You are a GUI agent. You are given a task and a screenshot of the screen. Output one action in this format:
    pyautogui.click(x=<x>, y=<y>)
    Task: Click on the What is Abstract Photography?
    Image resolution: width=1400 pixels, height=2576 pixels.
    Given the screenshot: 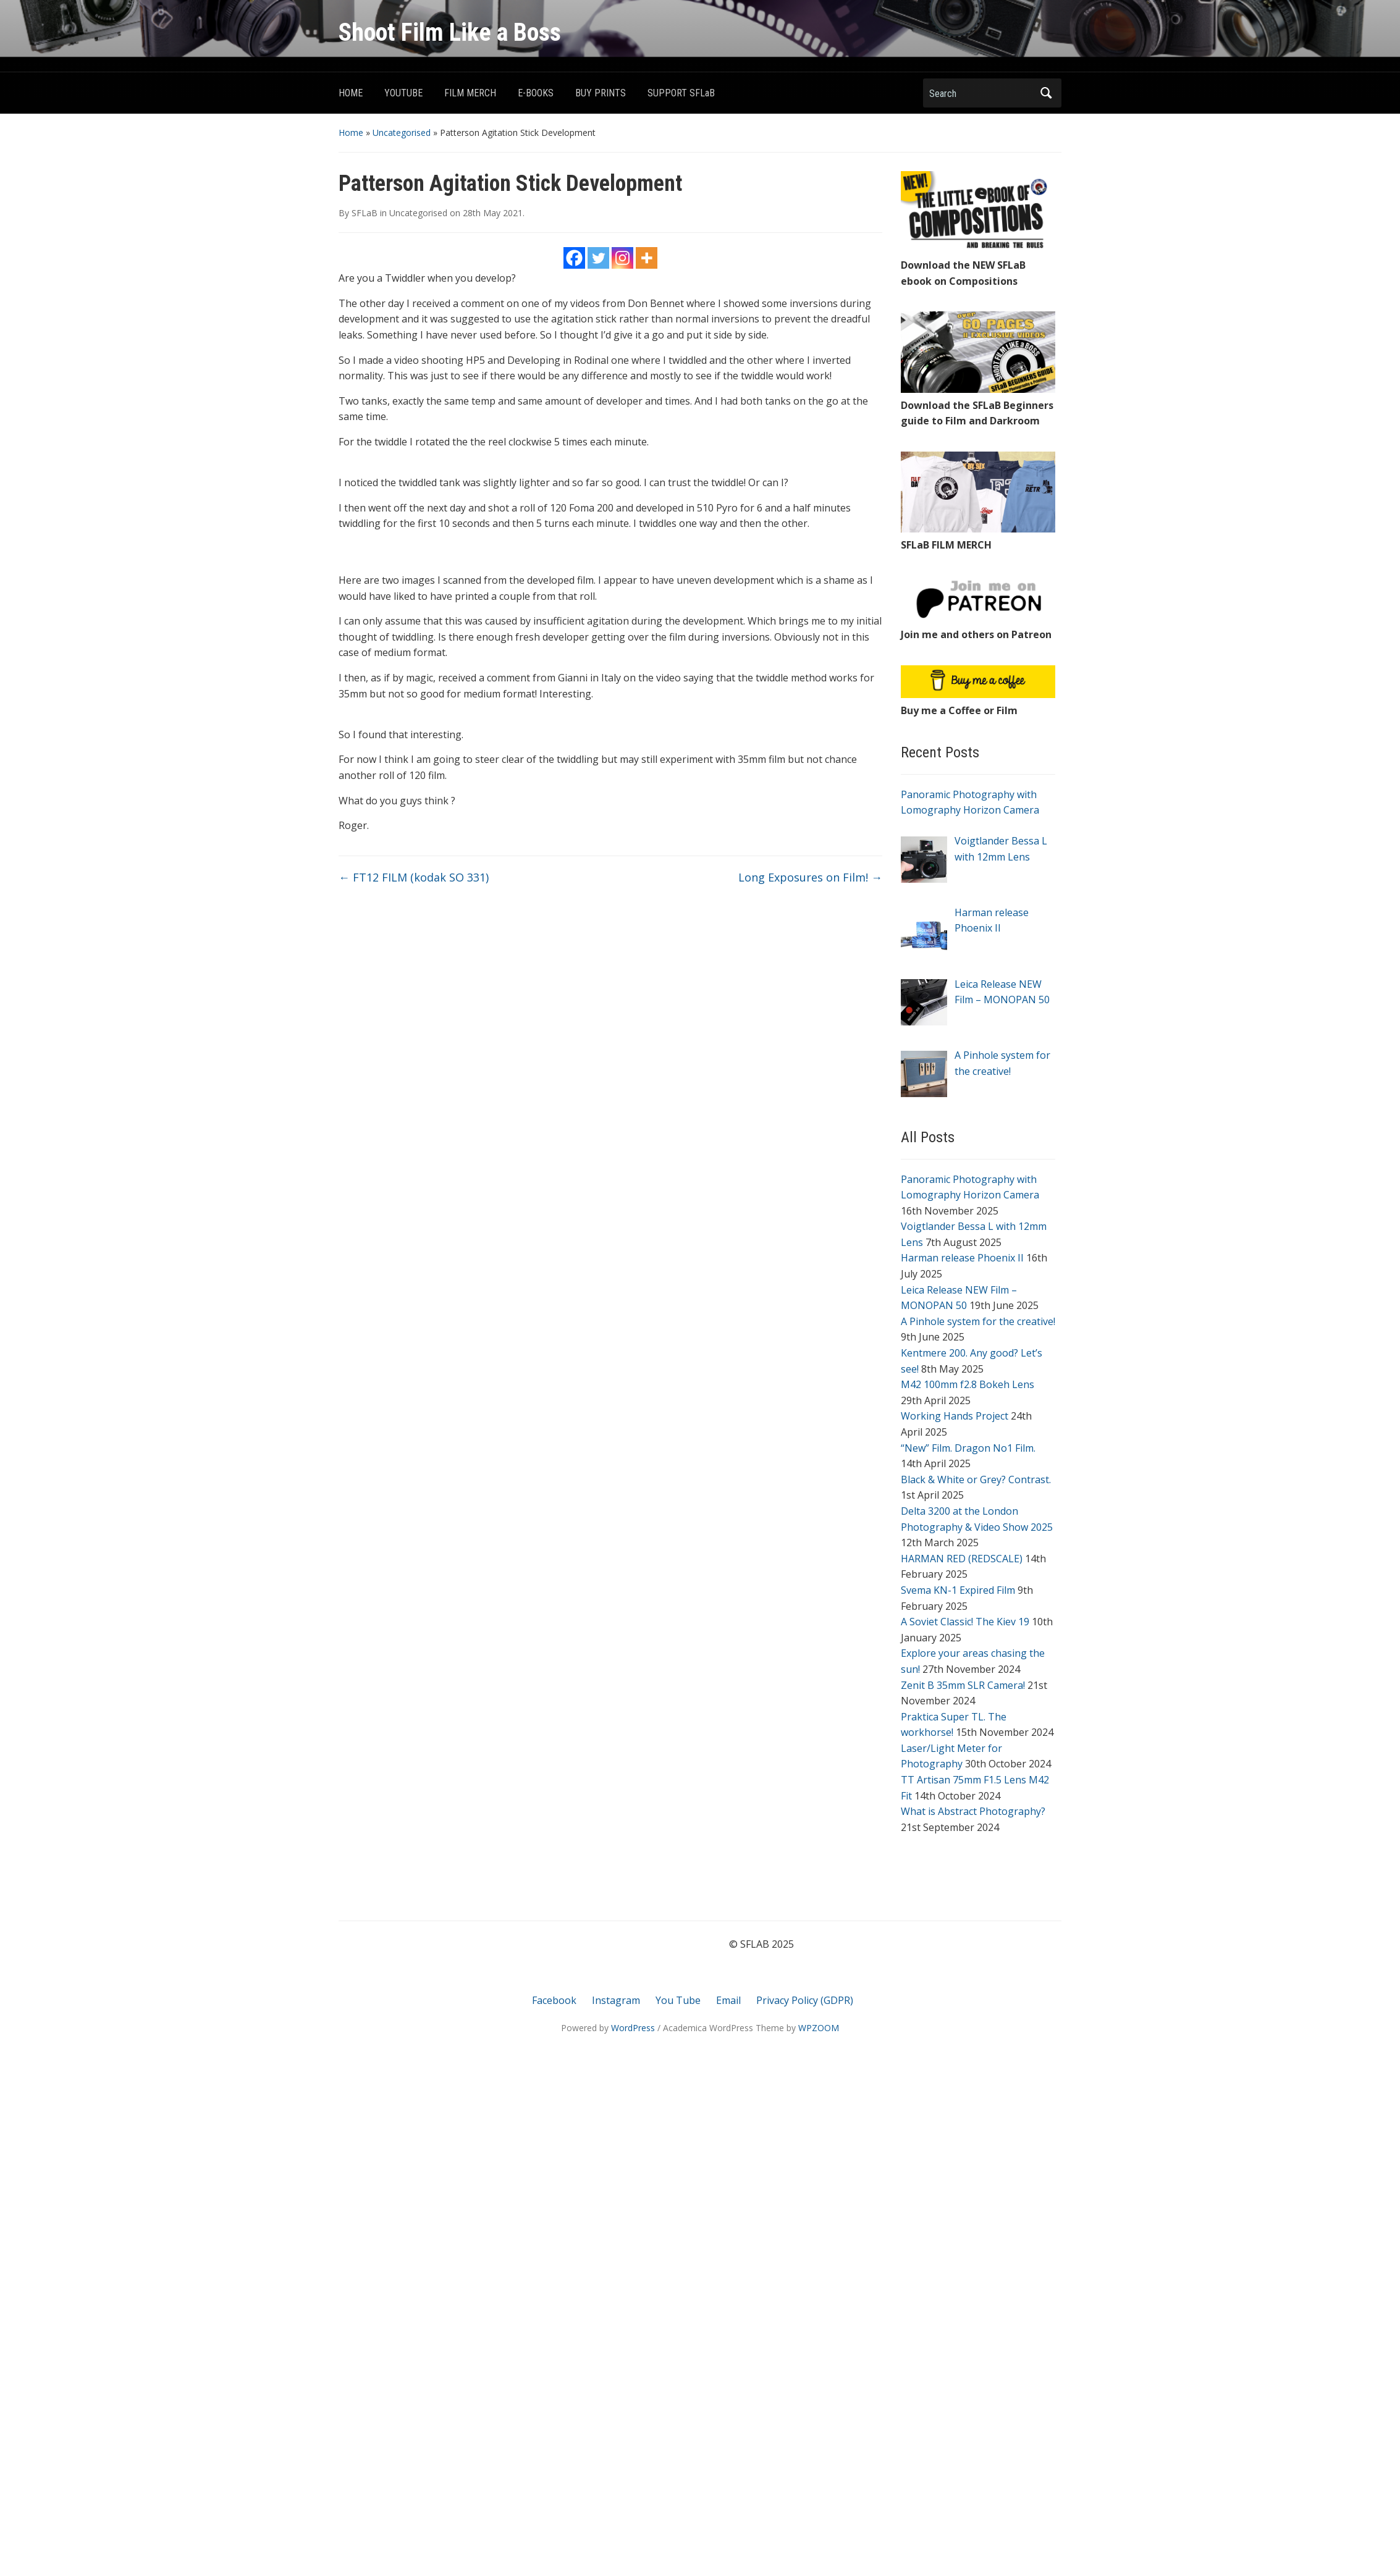 What is the action you would take?
    pyautogui.click(x=973, y=1811)
    